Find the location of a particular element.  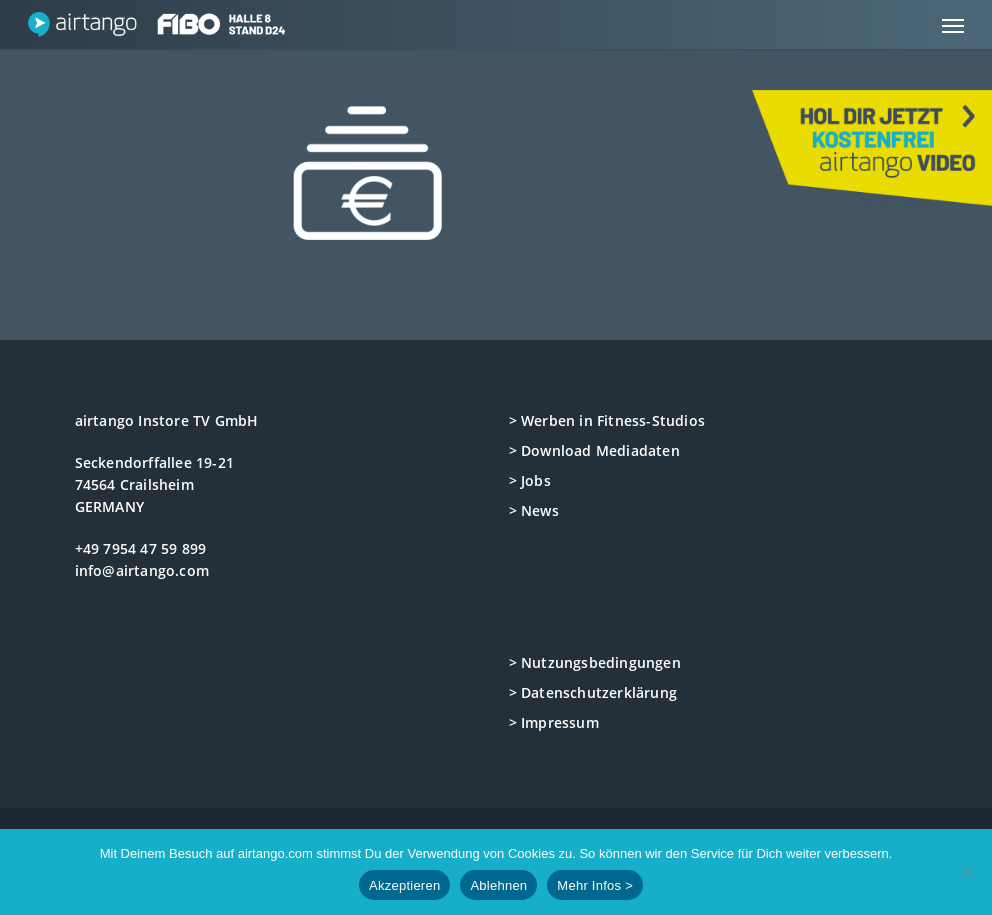

> Jobs is located at coordinates (530, 480).